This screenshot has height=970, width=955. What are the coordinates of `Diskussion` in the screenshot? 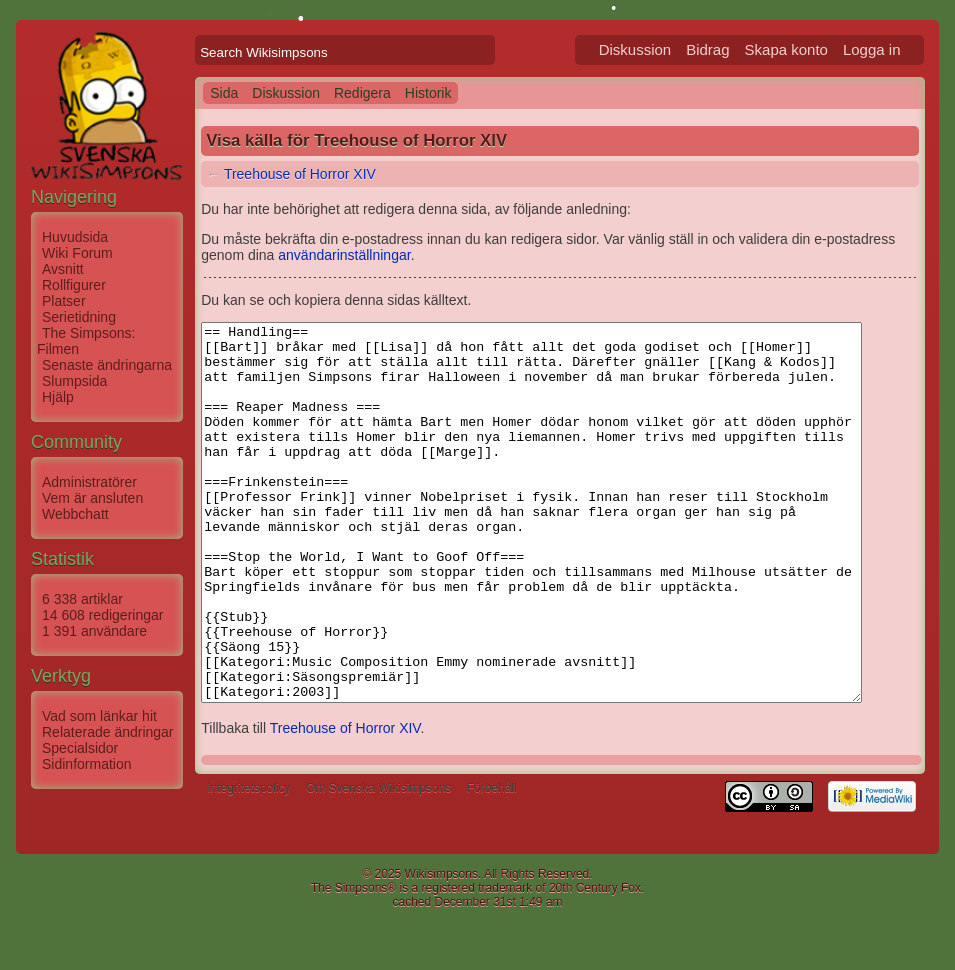 It's located at (659, 49).